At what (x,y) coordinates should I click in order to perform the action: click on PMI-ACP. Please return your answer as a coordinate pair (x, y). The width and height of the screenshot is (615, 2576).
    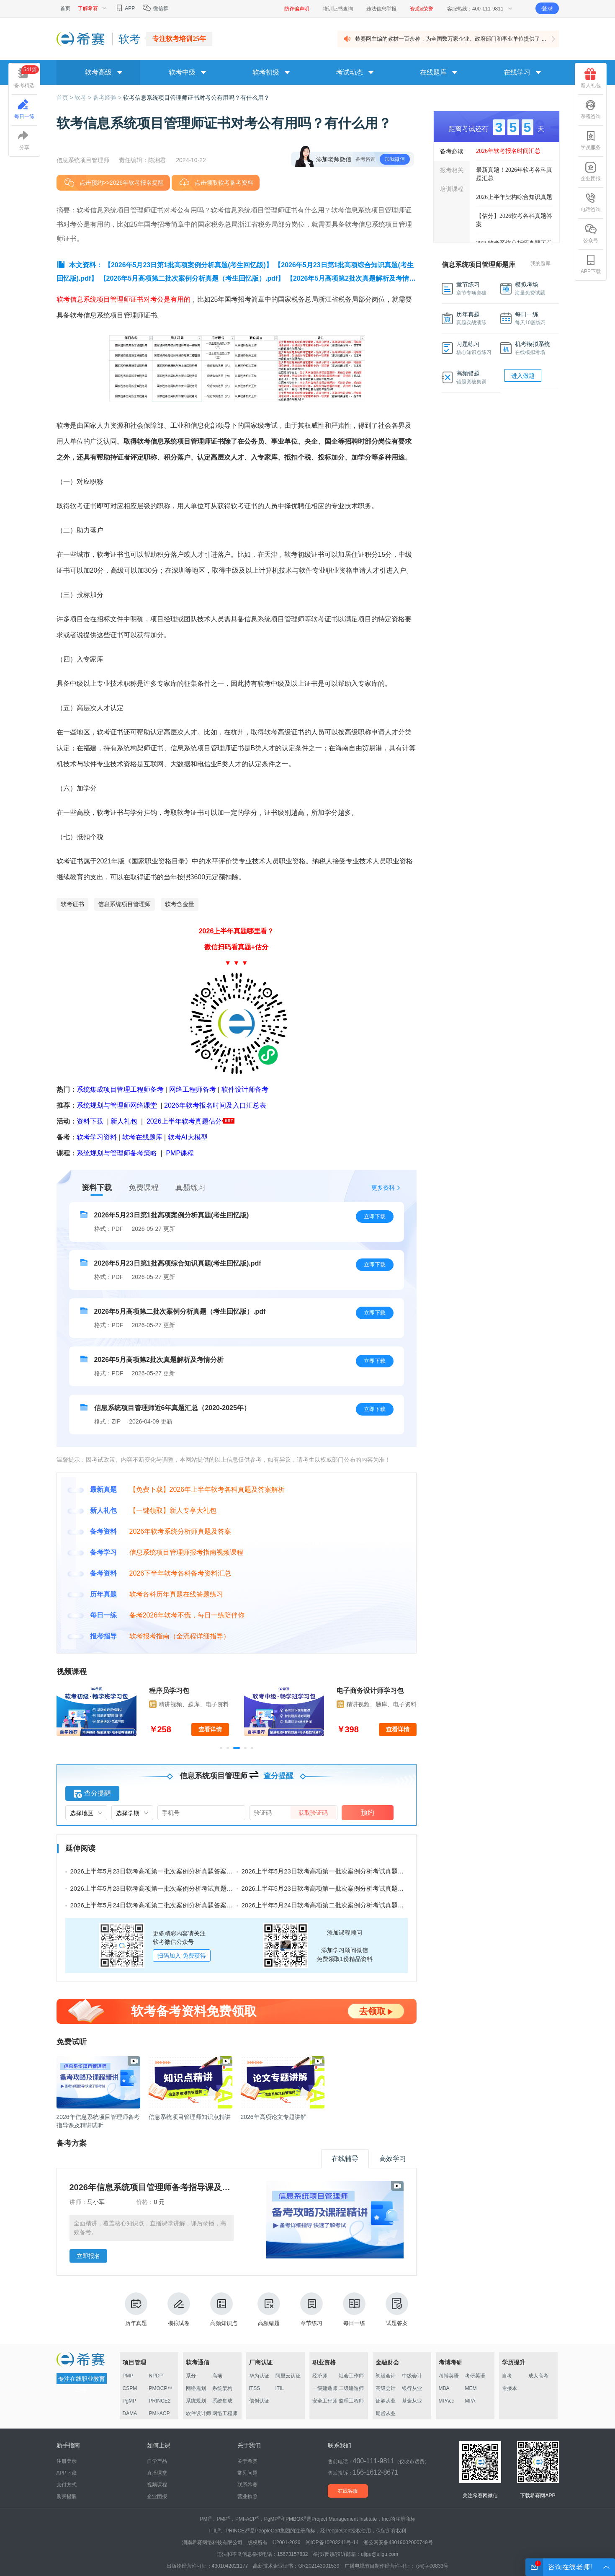
    Looking at the image, I should click on (159, 2413).